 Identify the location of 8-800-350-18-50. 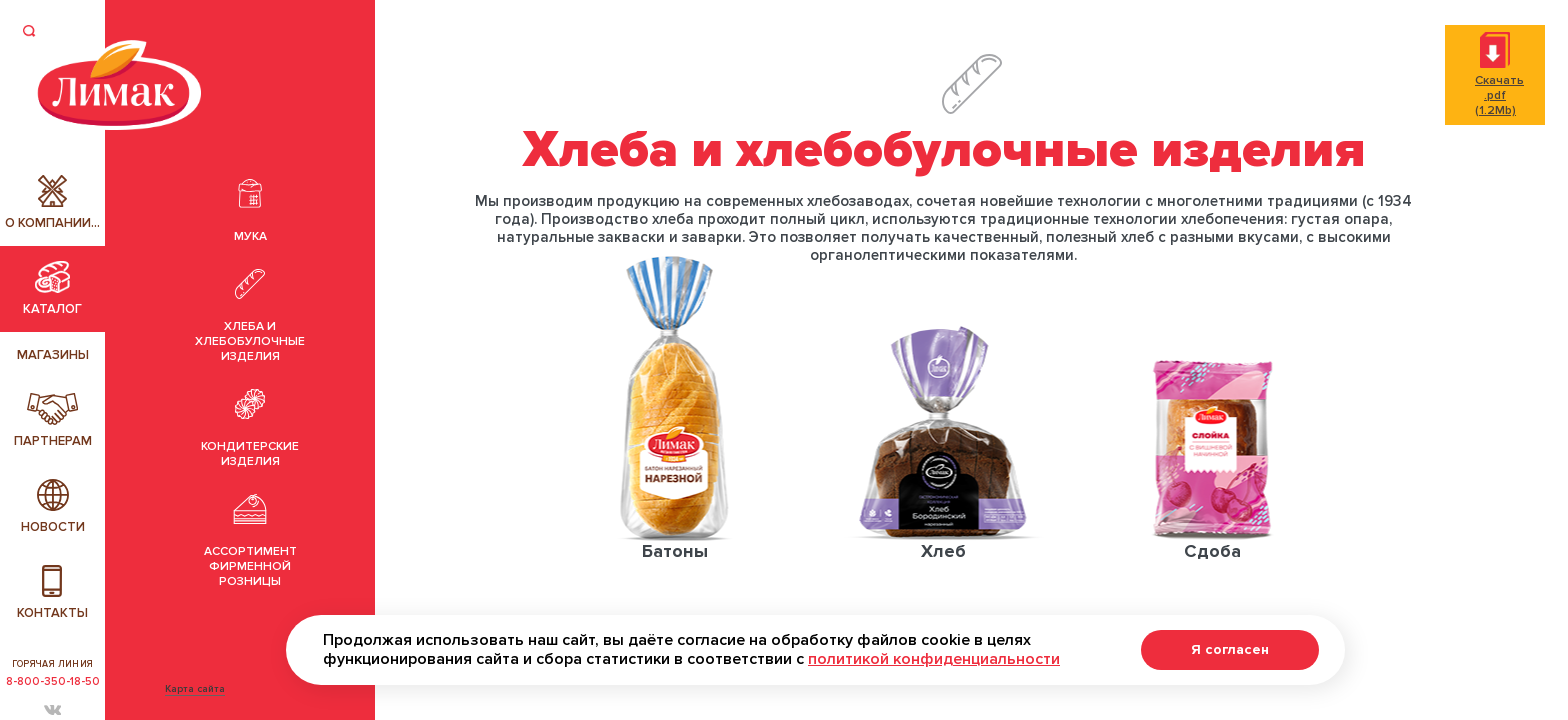
(53, 681).